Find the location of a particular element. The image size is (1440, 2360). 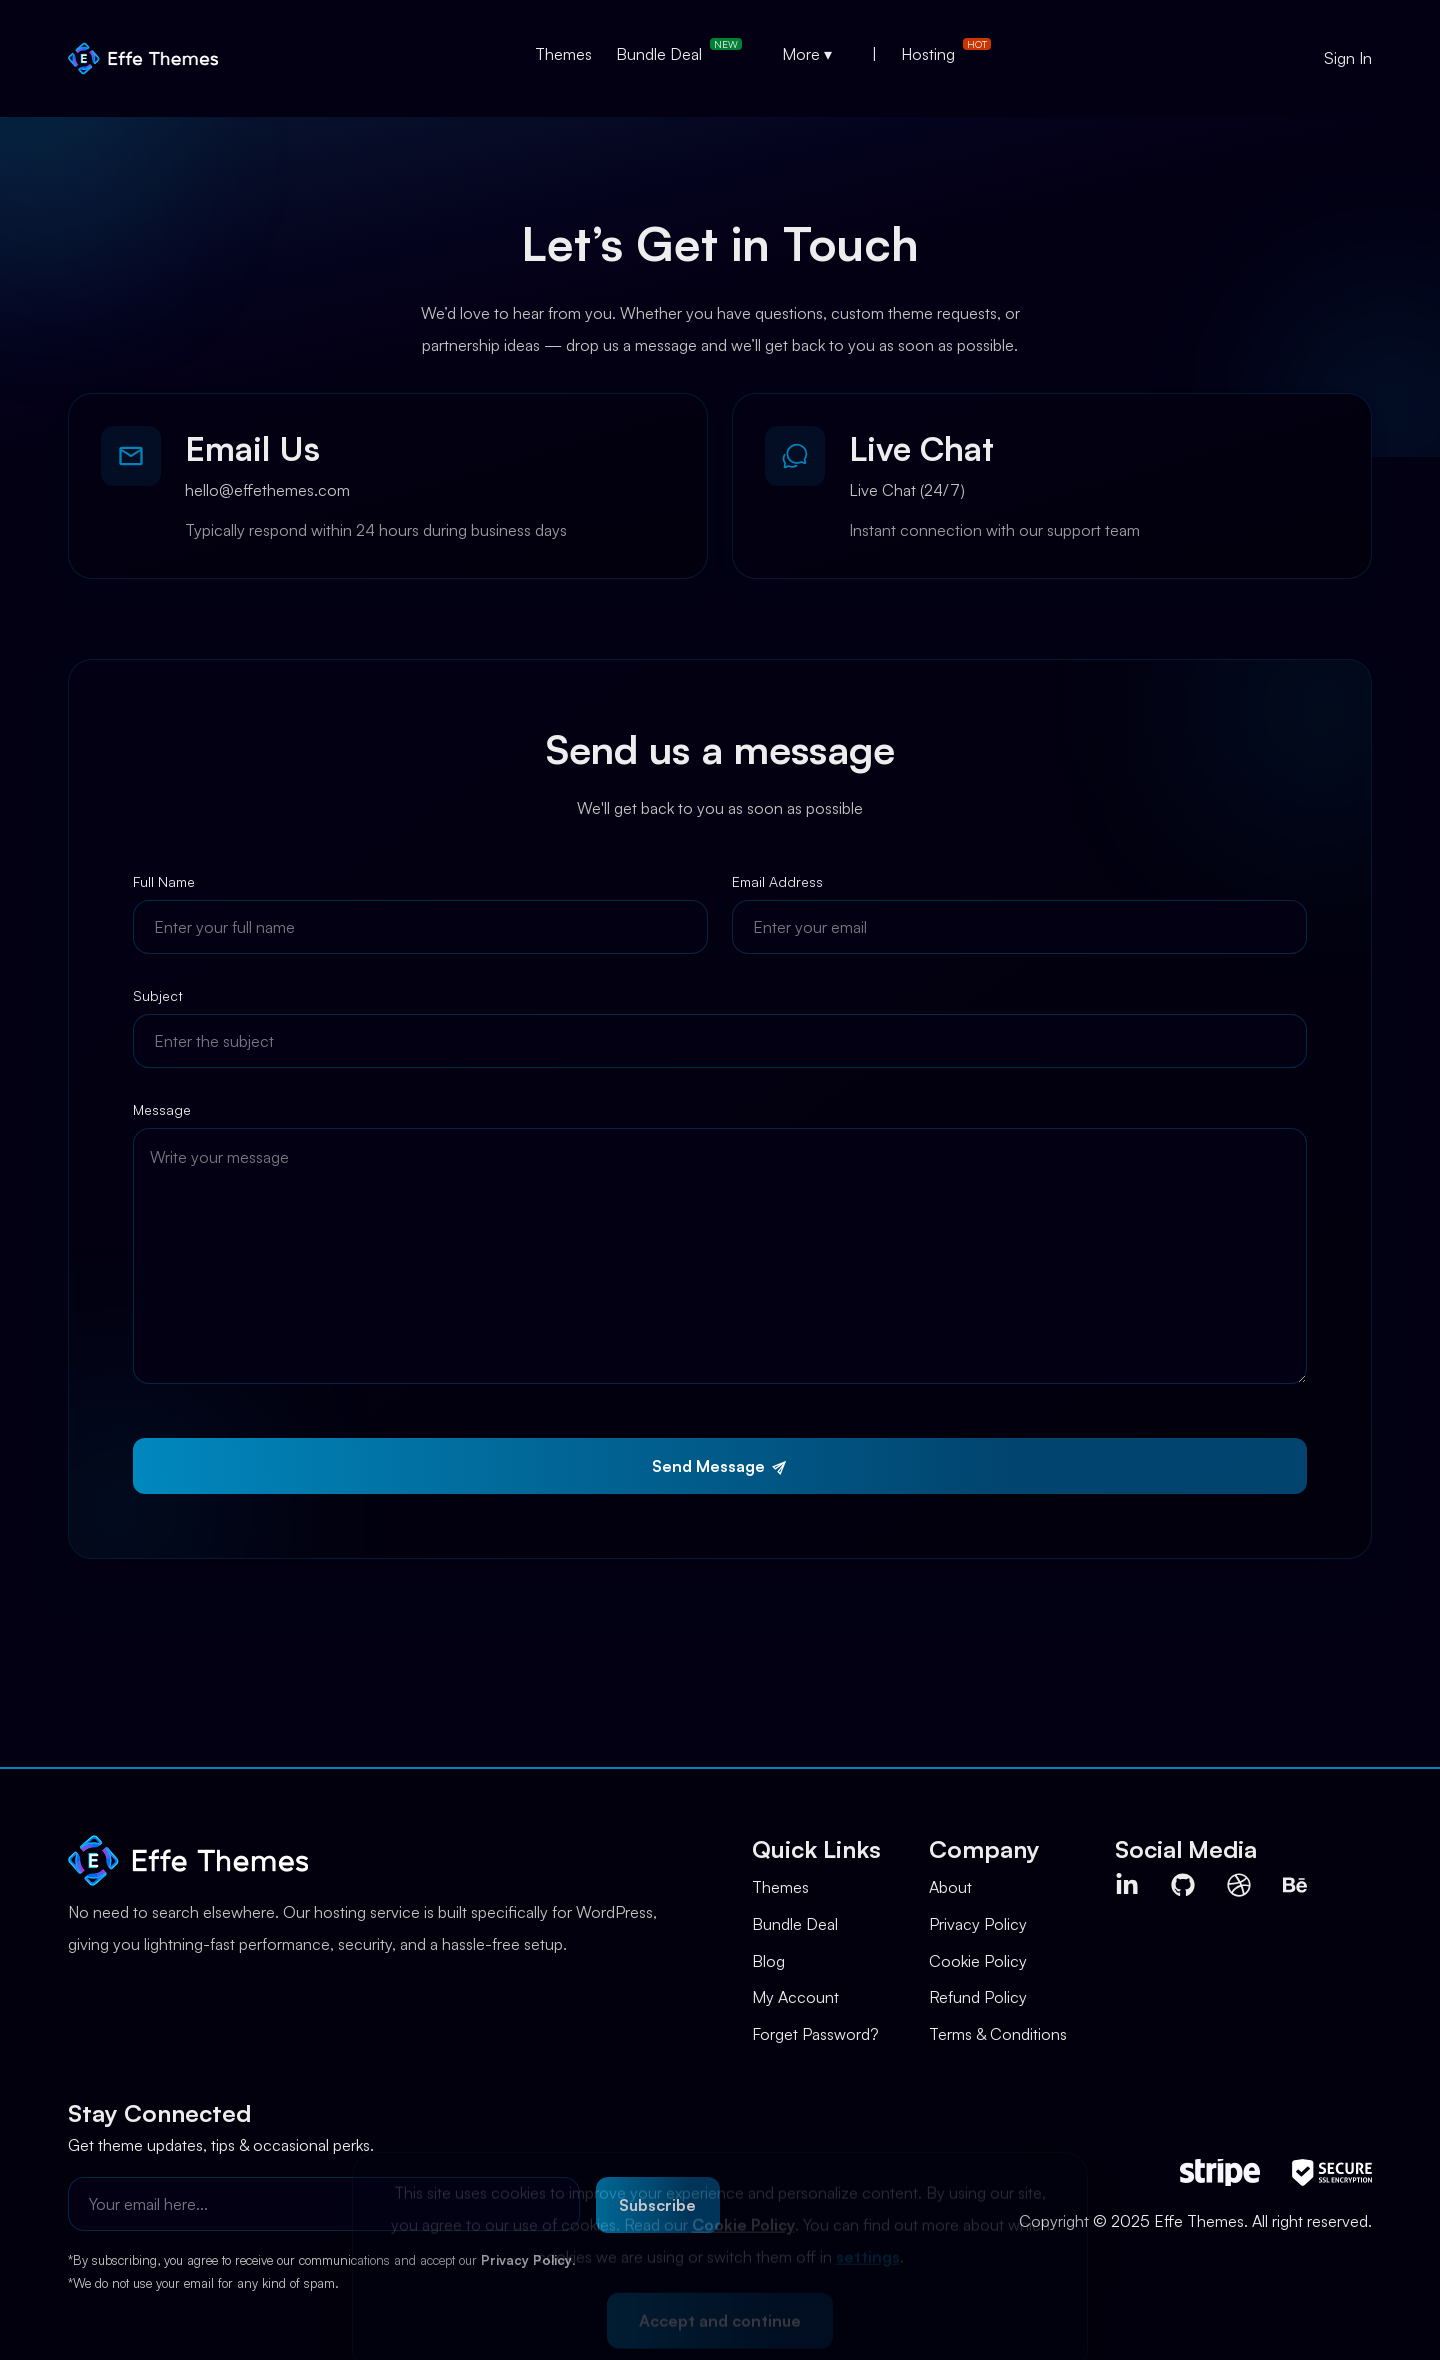

Full Name is located at coordinates (164, 882).